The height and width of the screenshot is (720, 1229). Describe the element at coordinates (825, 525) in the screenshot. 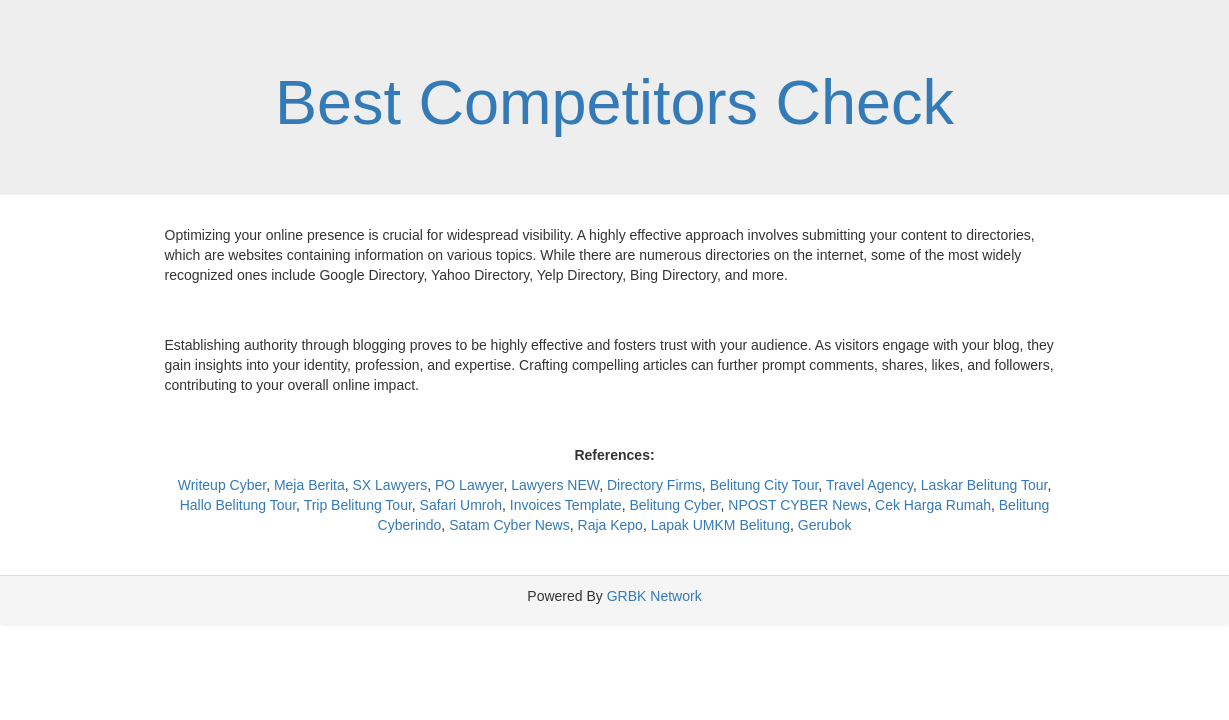

I see `Gerubok` at that location.